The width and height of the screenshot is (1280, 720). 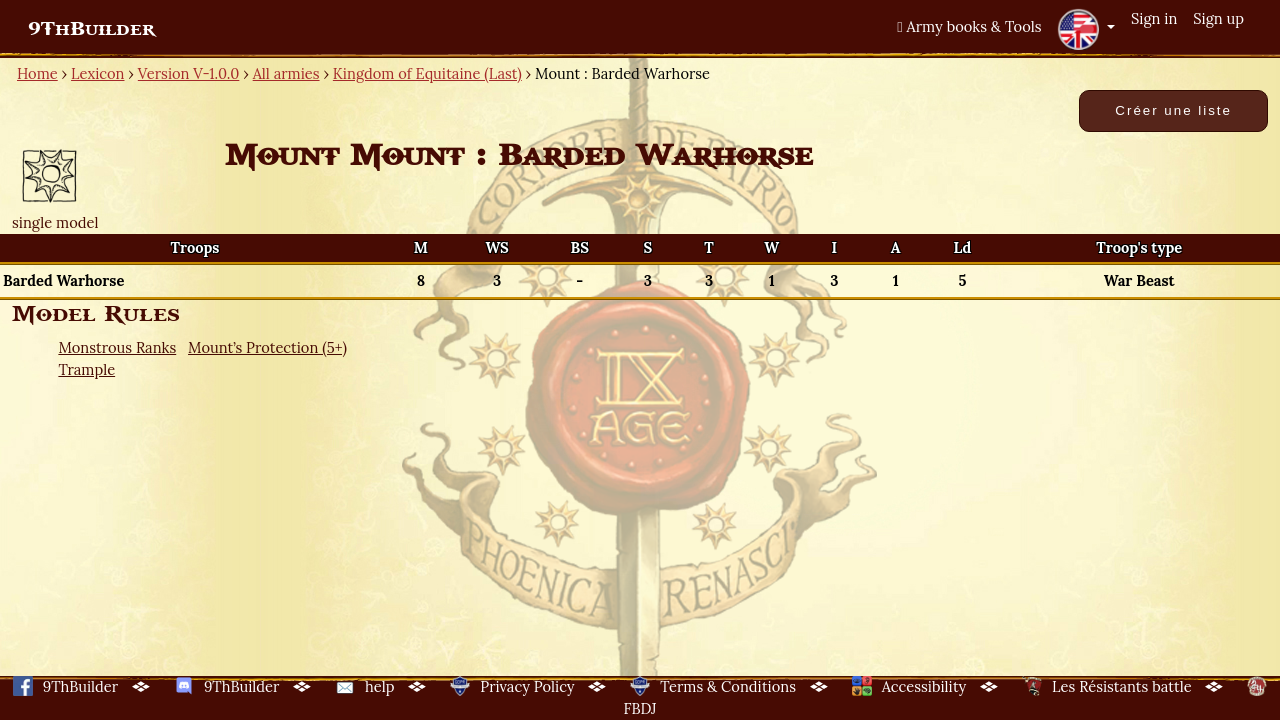 I want to click on Sign in, so click(x=1154, y=18).